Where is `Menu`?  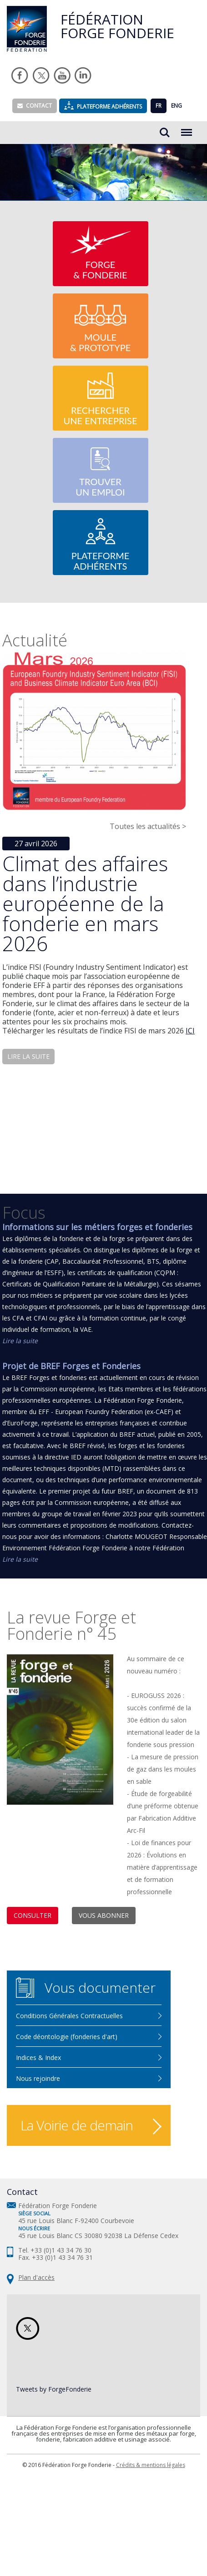 Menu is located at coordinates (187, 128).